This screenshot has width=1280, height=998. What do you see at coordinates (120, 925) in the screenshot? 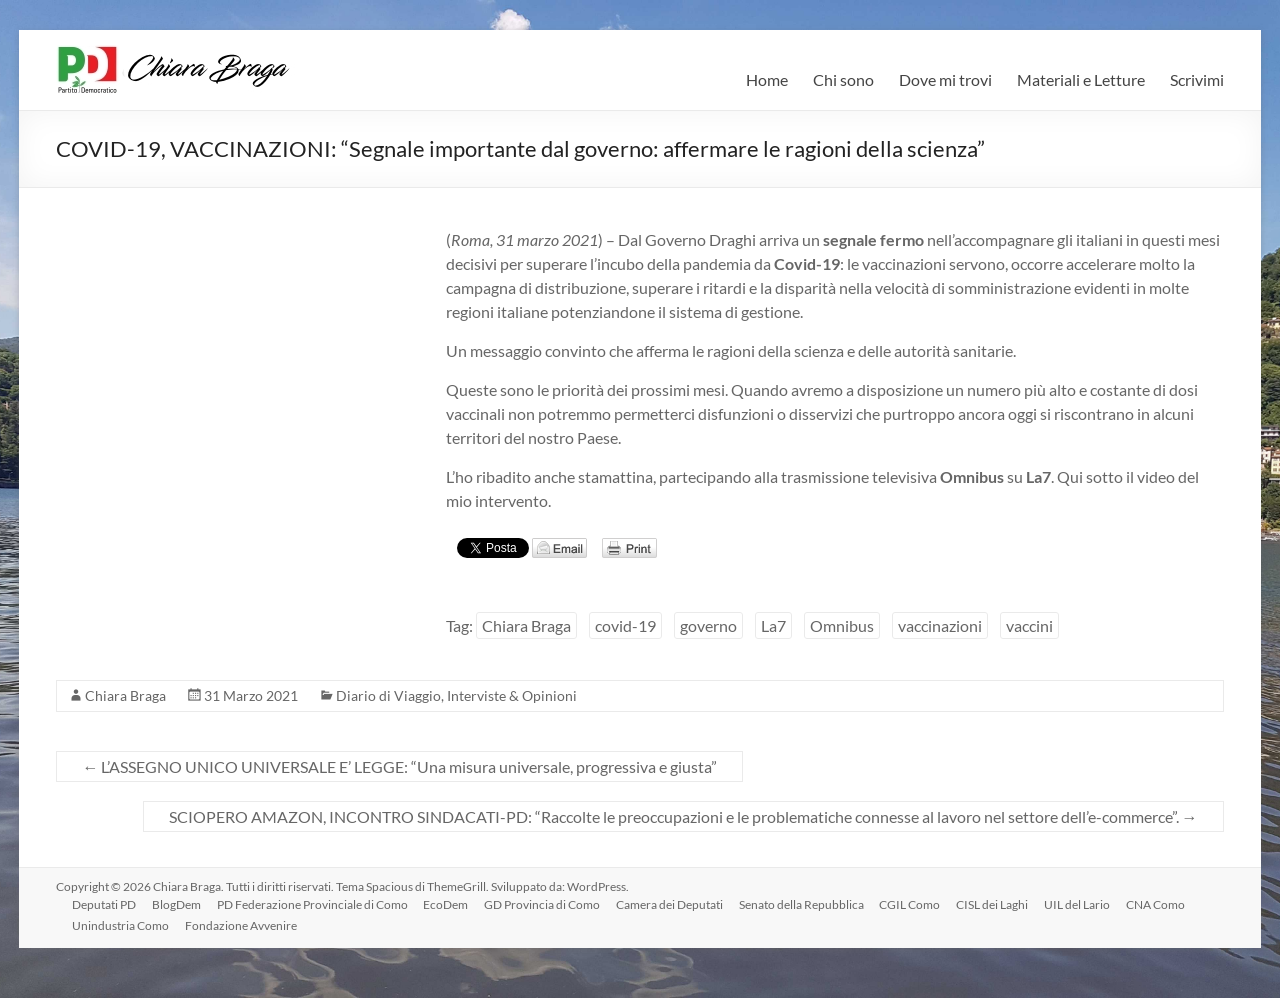
I see `Unindustria Como` at bounding box center [120, 925].